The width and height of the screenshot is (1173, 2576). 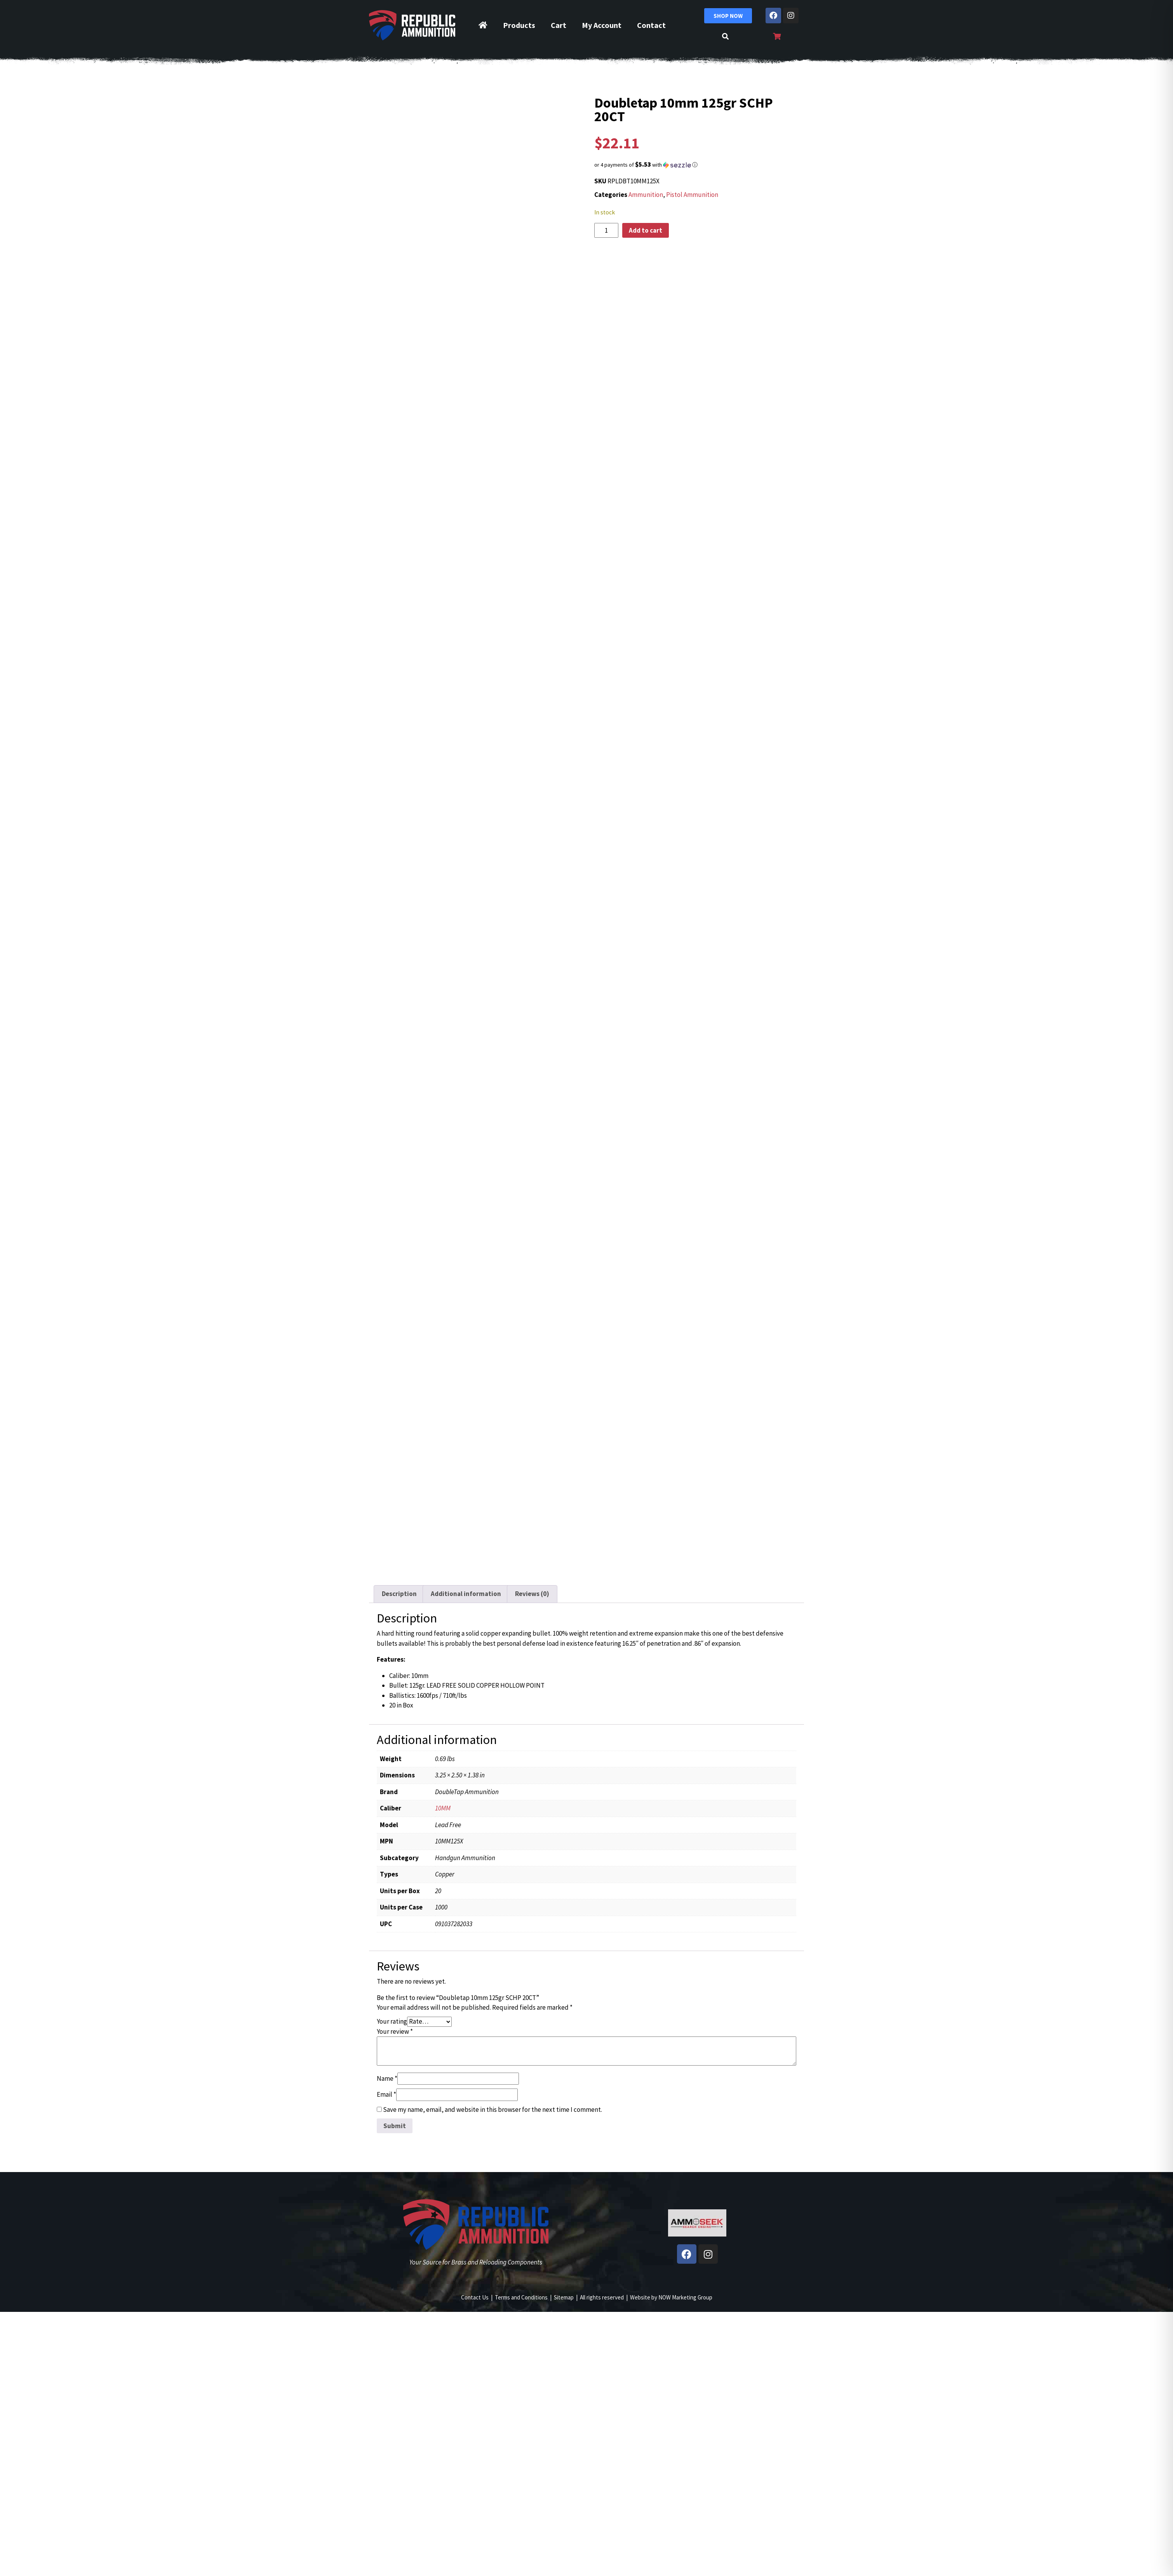 I want to click on Name, so click(x=387, y=2078).